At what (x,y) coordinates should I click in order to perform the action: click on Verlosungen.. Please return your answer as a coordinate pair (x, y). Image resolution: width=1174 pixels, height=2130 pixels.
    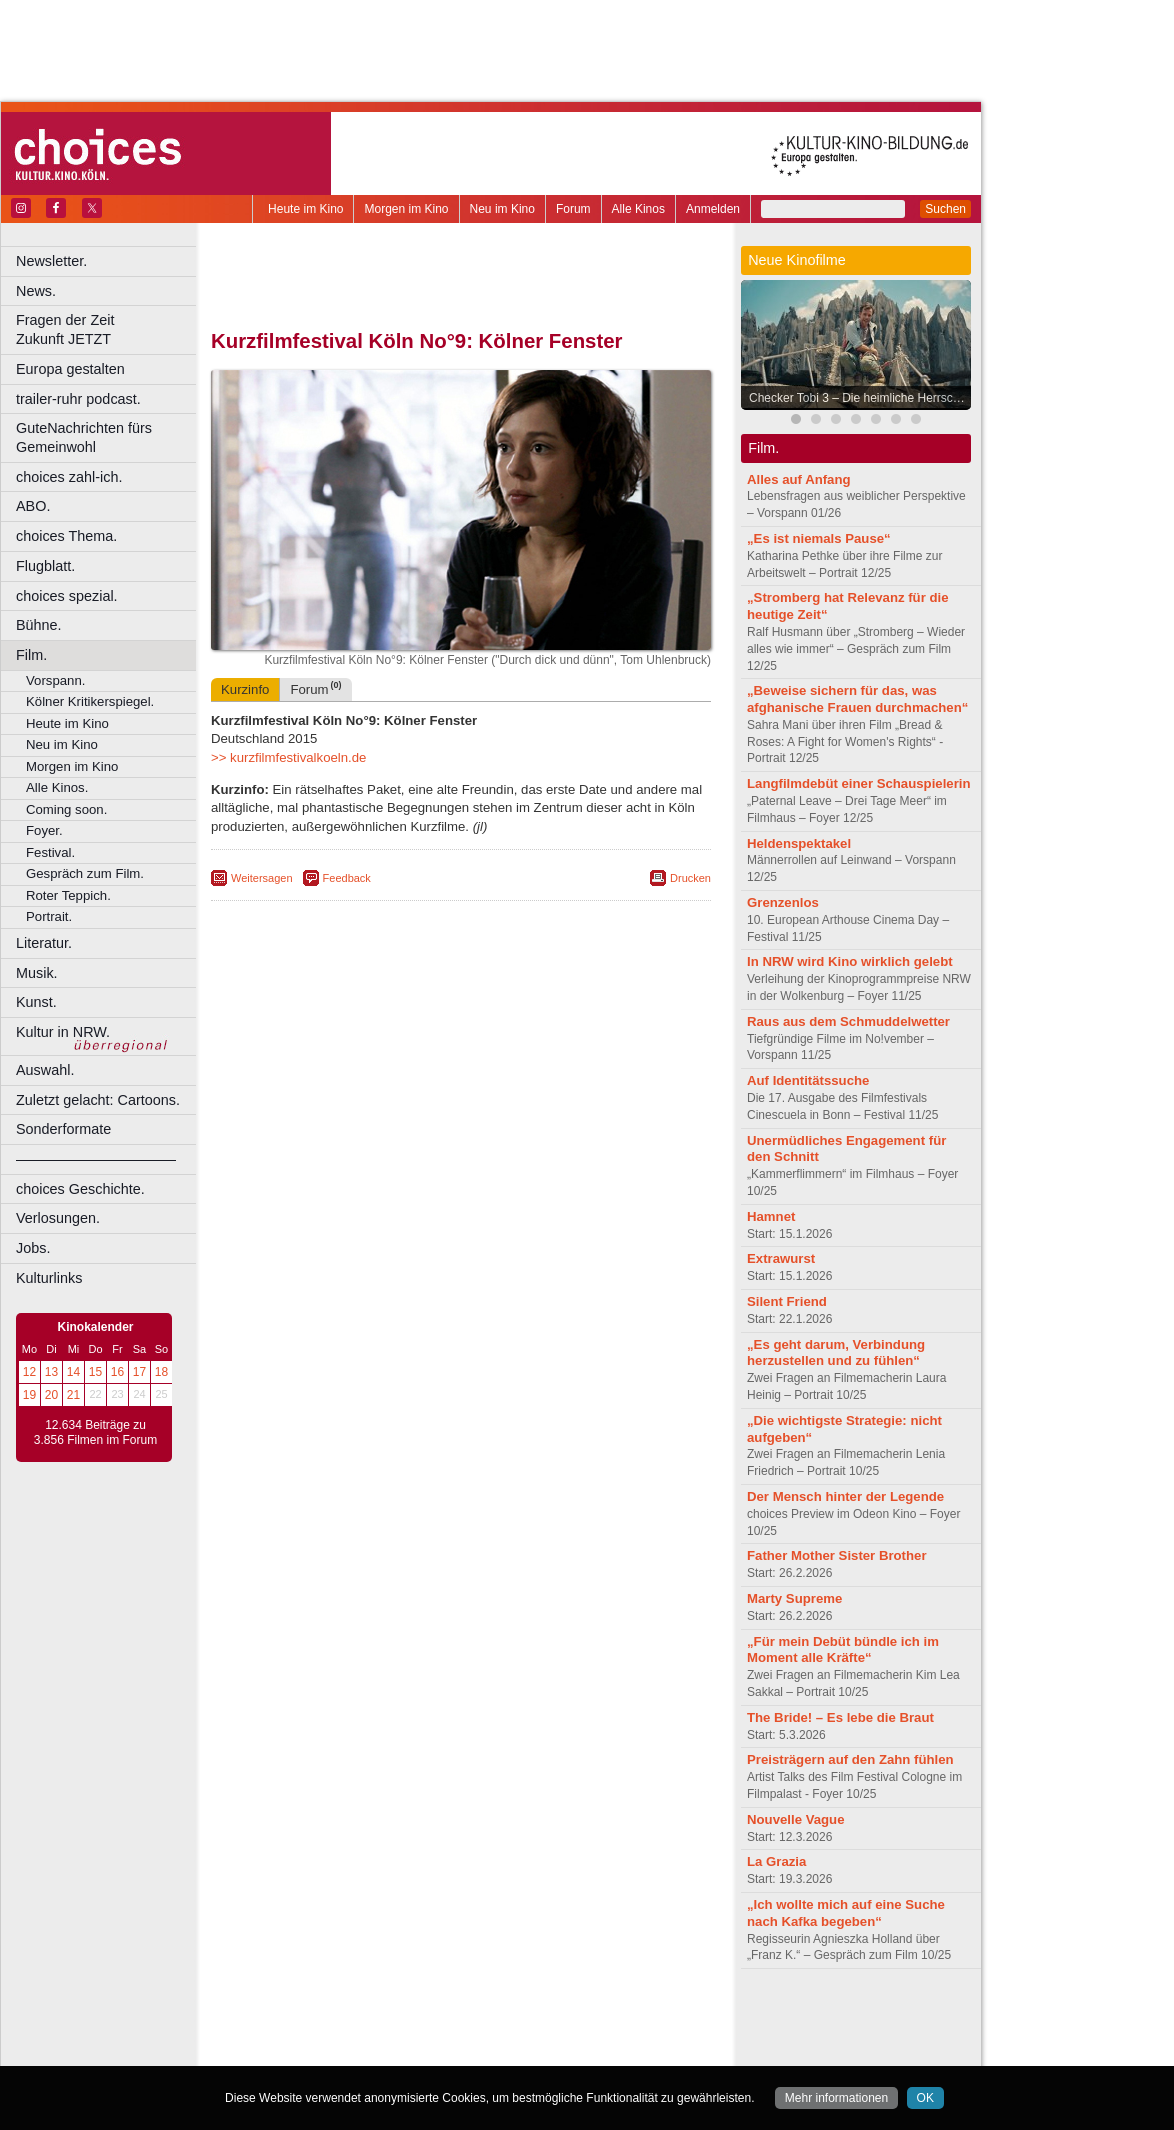
    Looking at the image, I should click on (58, 1218).